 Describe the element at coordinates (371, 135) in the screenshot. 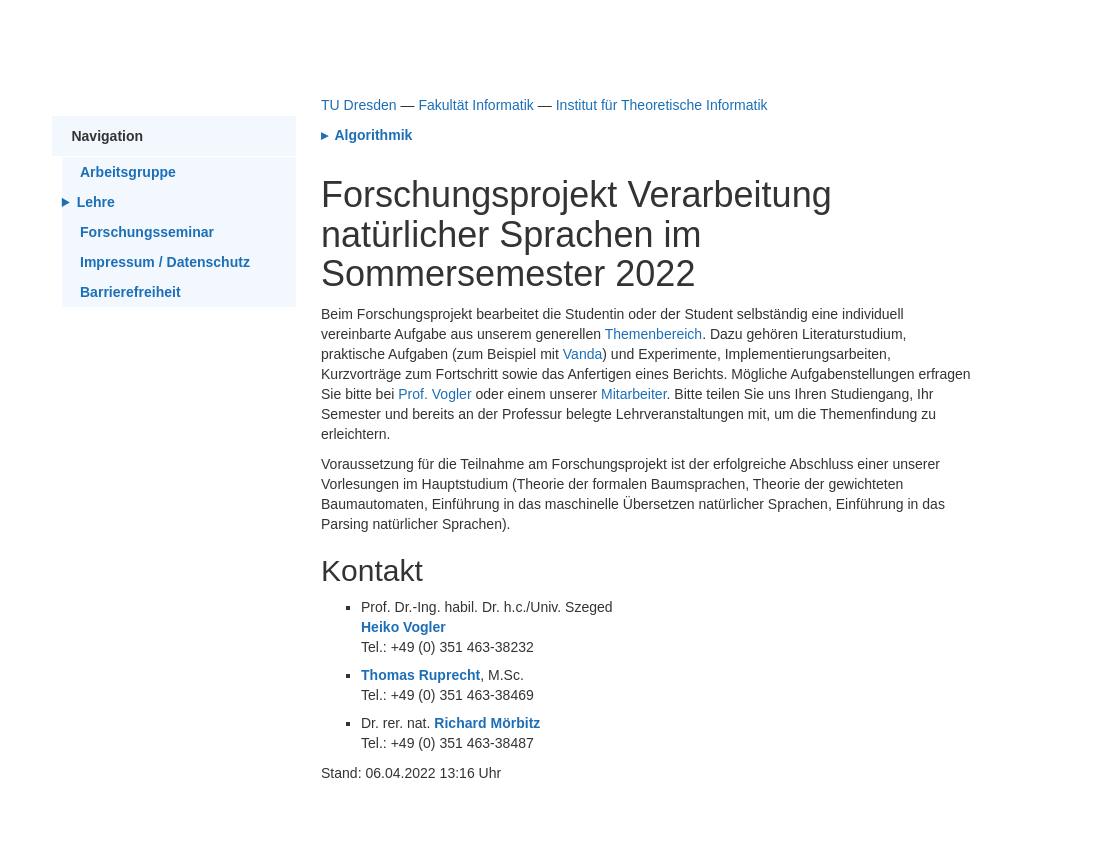

I see `Algorithmik` at that location.